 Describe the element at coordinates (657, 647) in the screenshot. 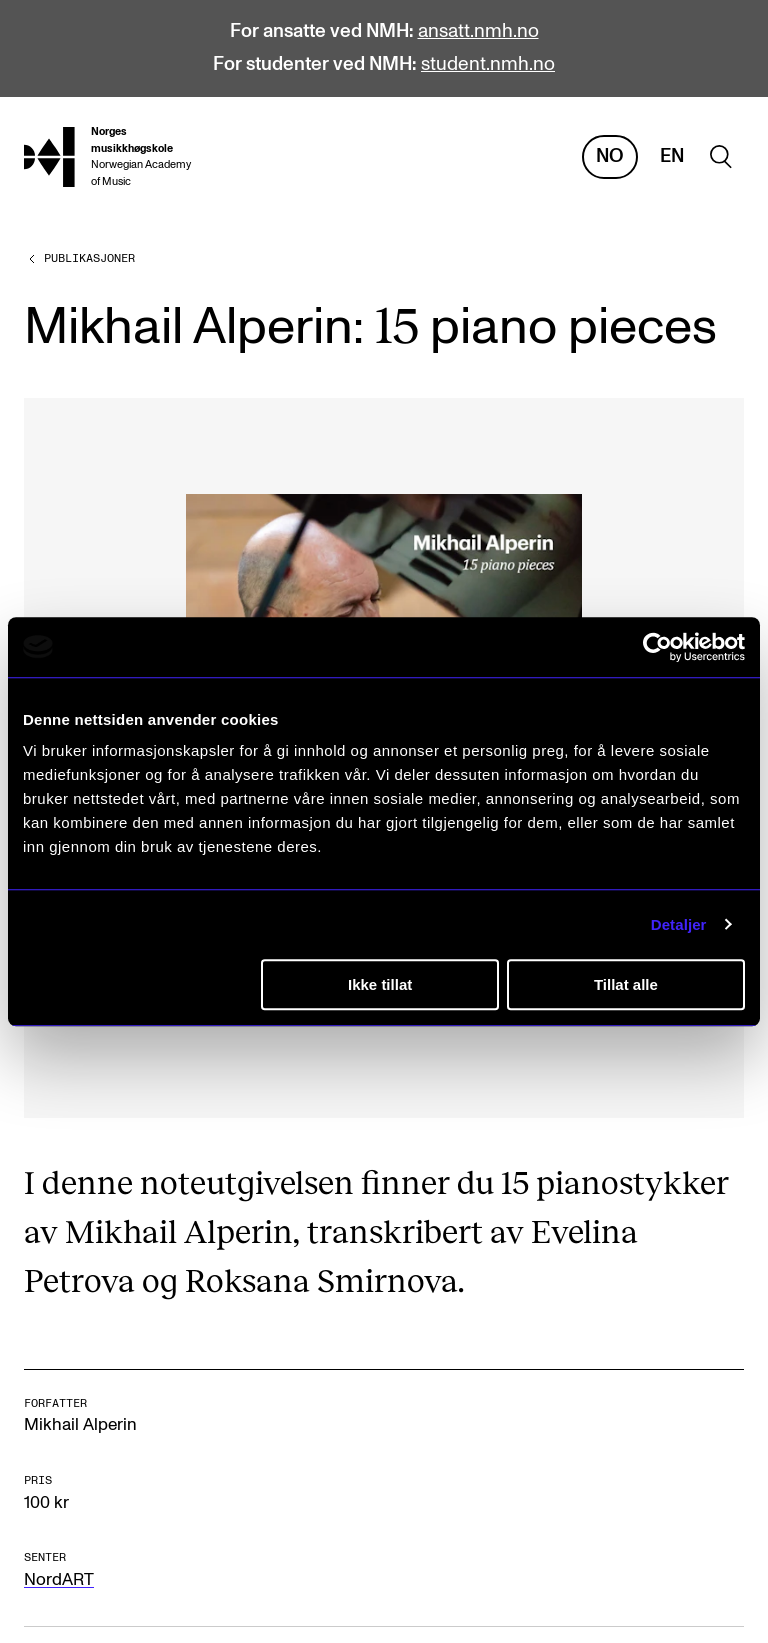

I see `[Cookiebot av Usercentrics - åpner i et nytt vindu]` at that location.